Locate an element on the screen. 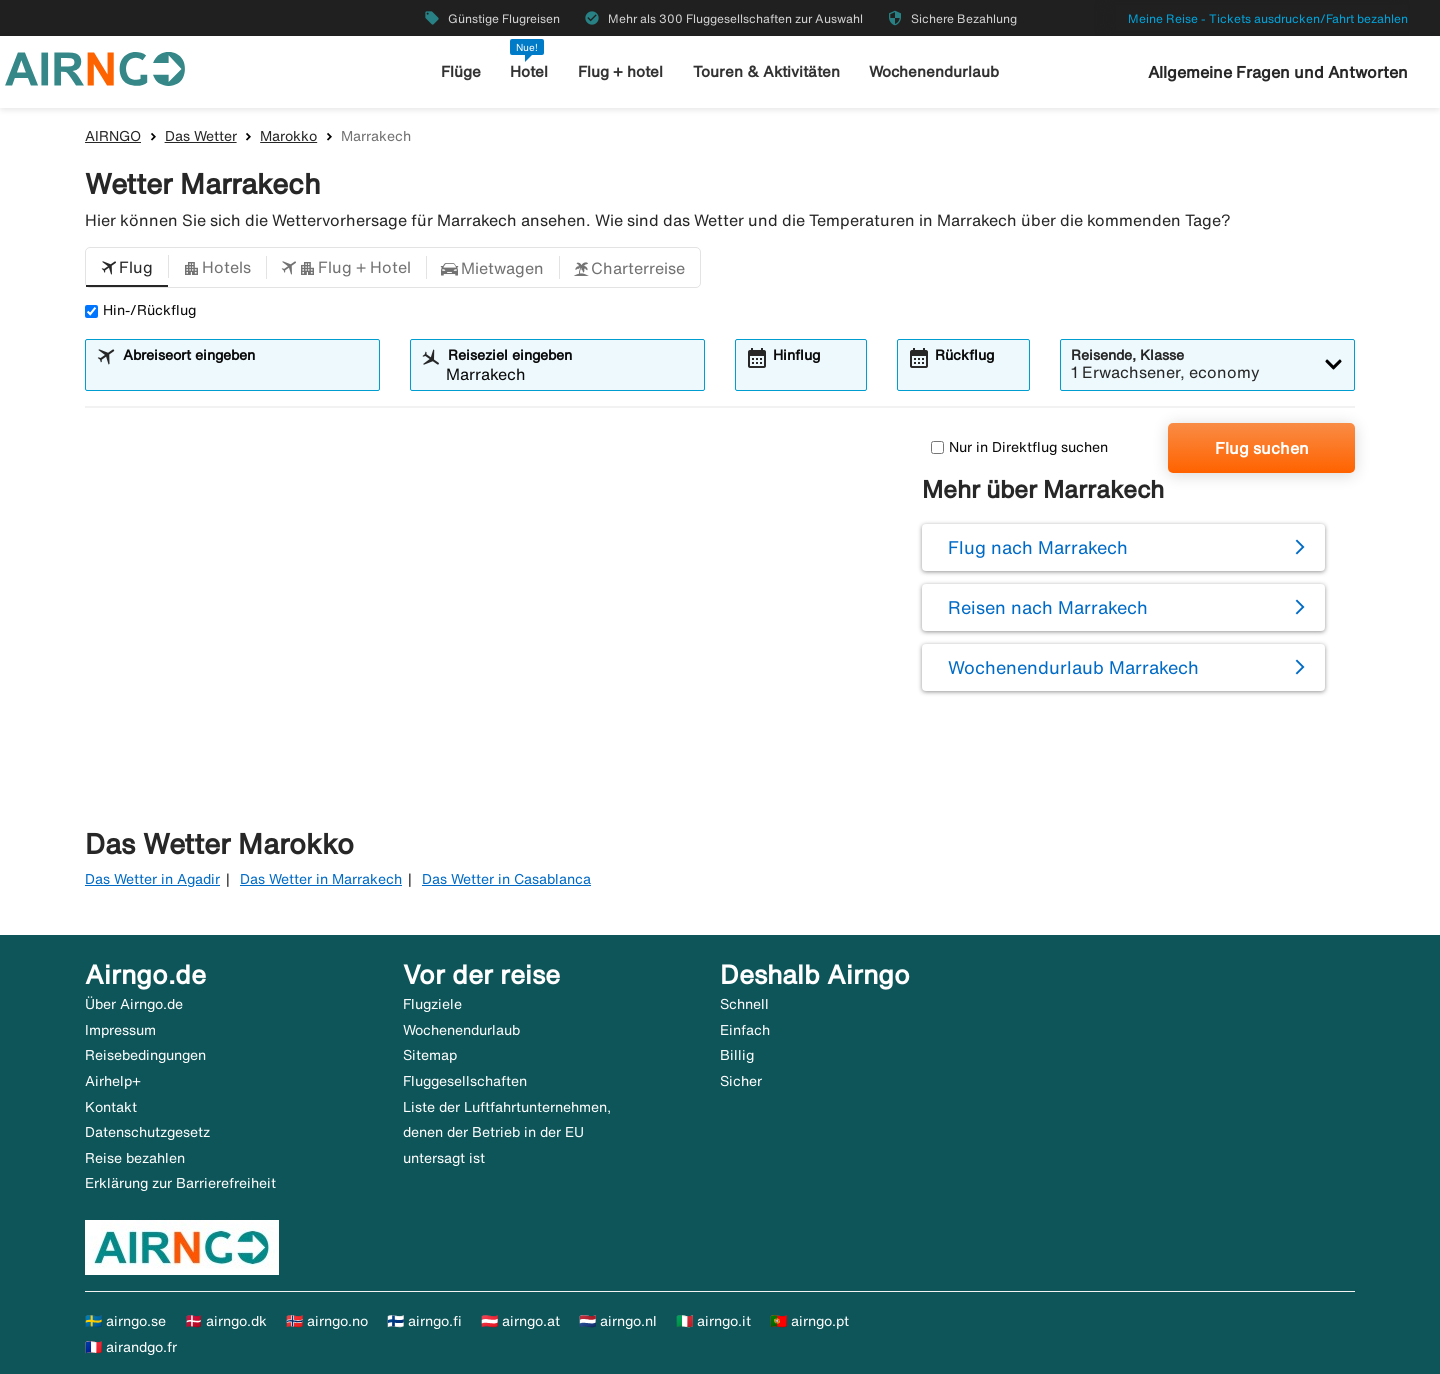 This screenshot has width=1440, height=1374. Flug + hotel is located at coordinates (620, 71).